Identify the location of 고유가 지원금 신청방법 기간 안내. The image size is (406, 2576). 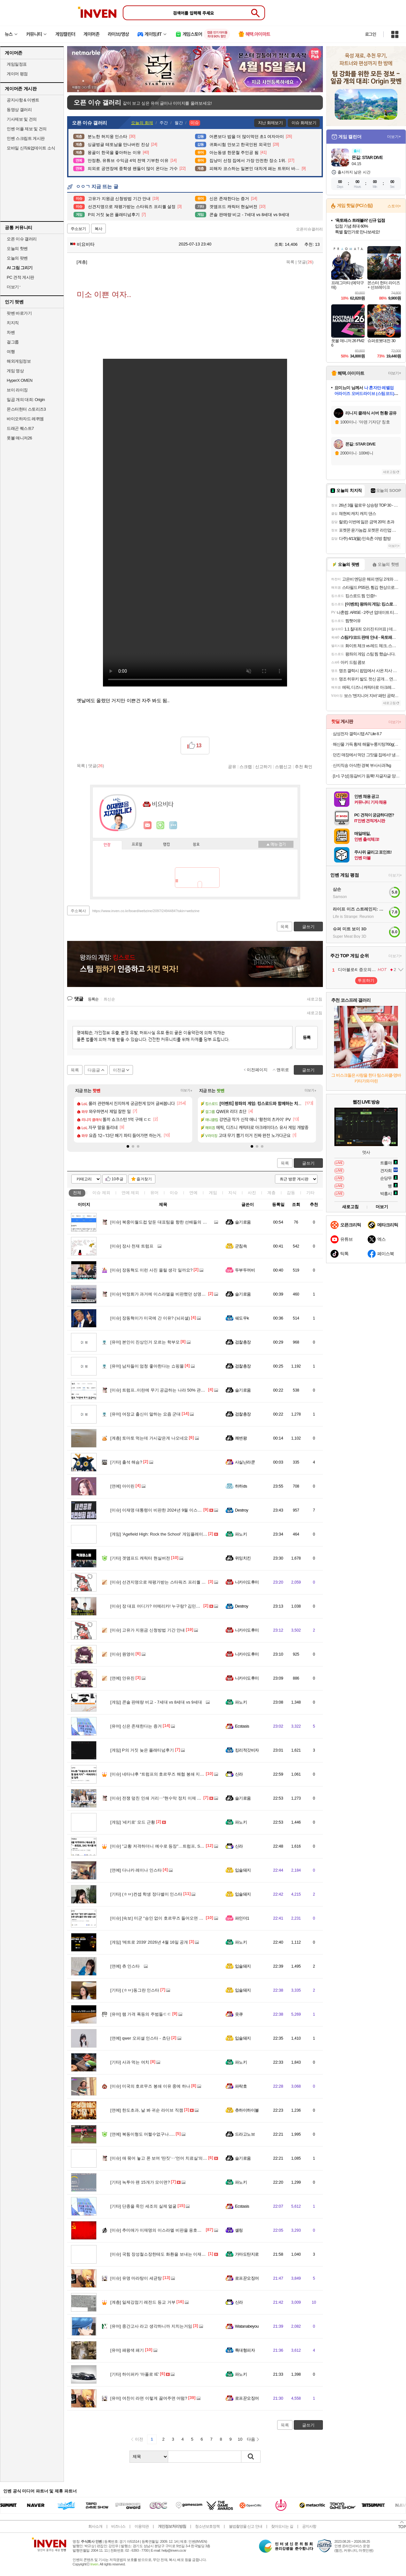
(147, 1630).